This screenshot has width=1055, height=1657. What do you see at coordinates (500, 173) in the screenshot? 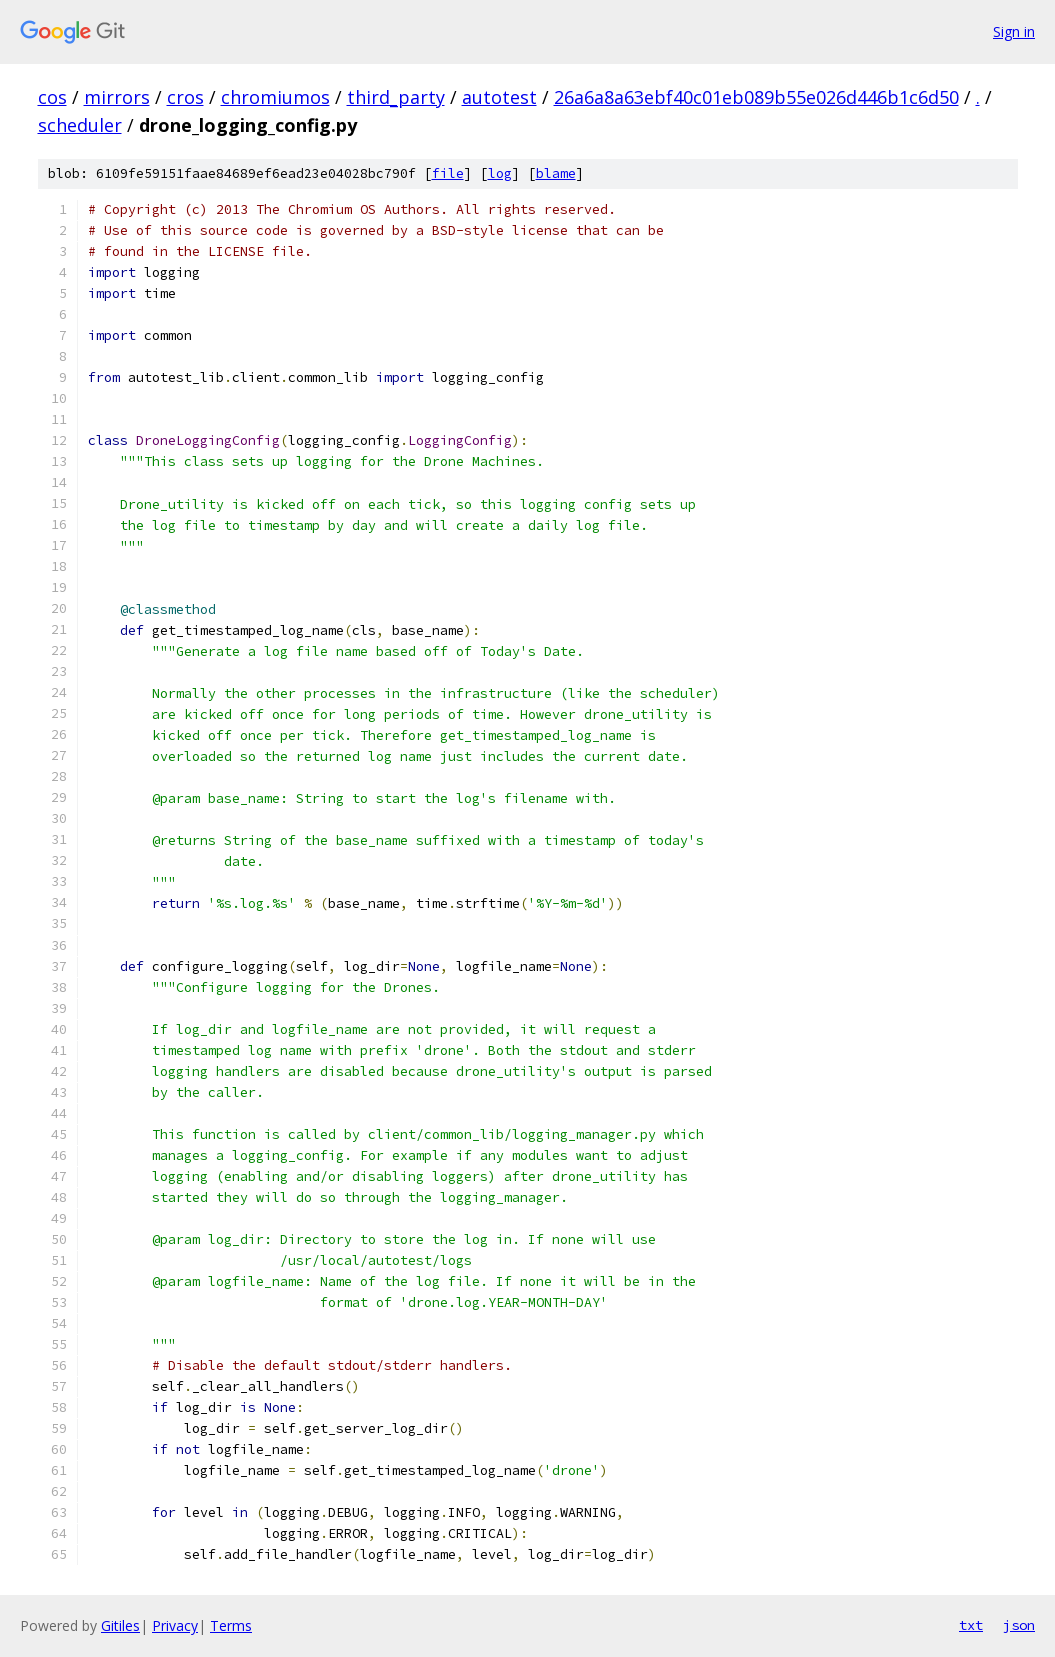
I see `log` at bounding box center [500, 173].